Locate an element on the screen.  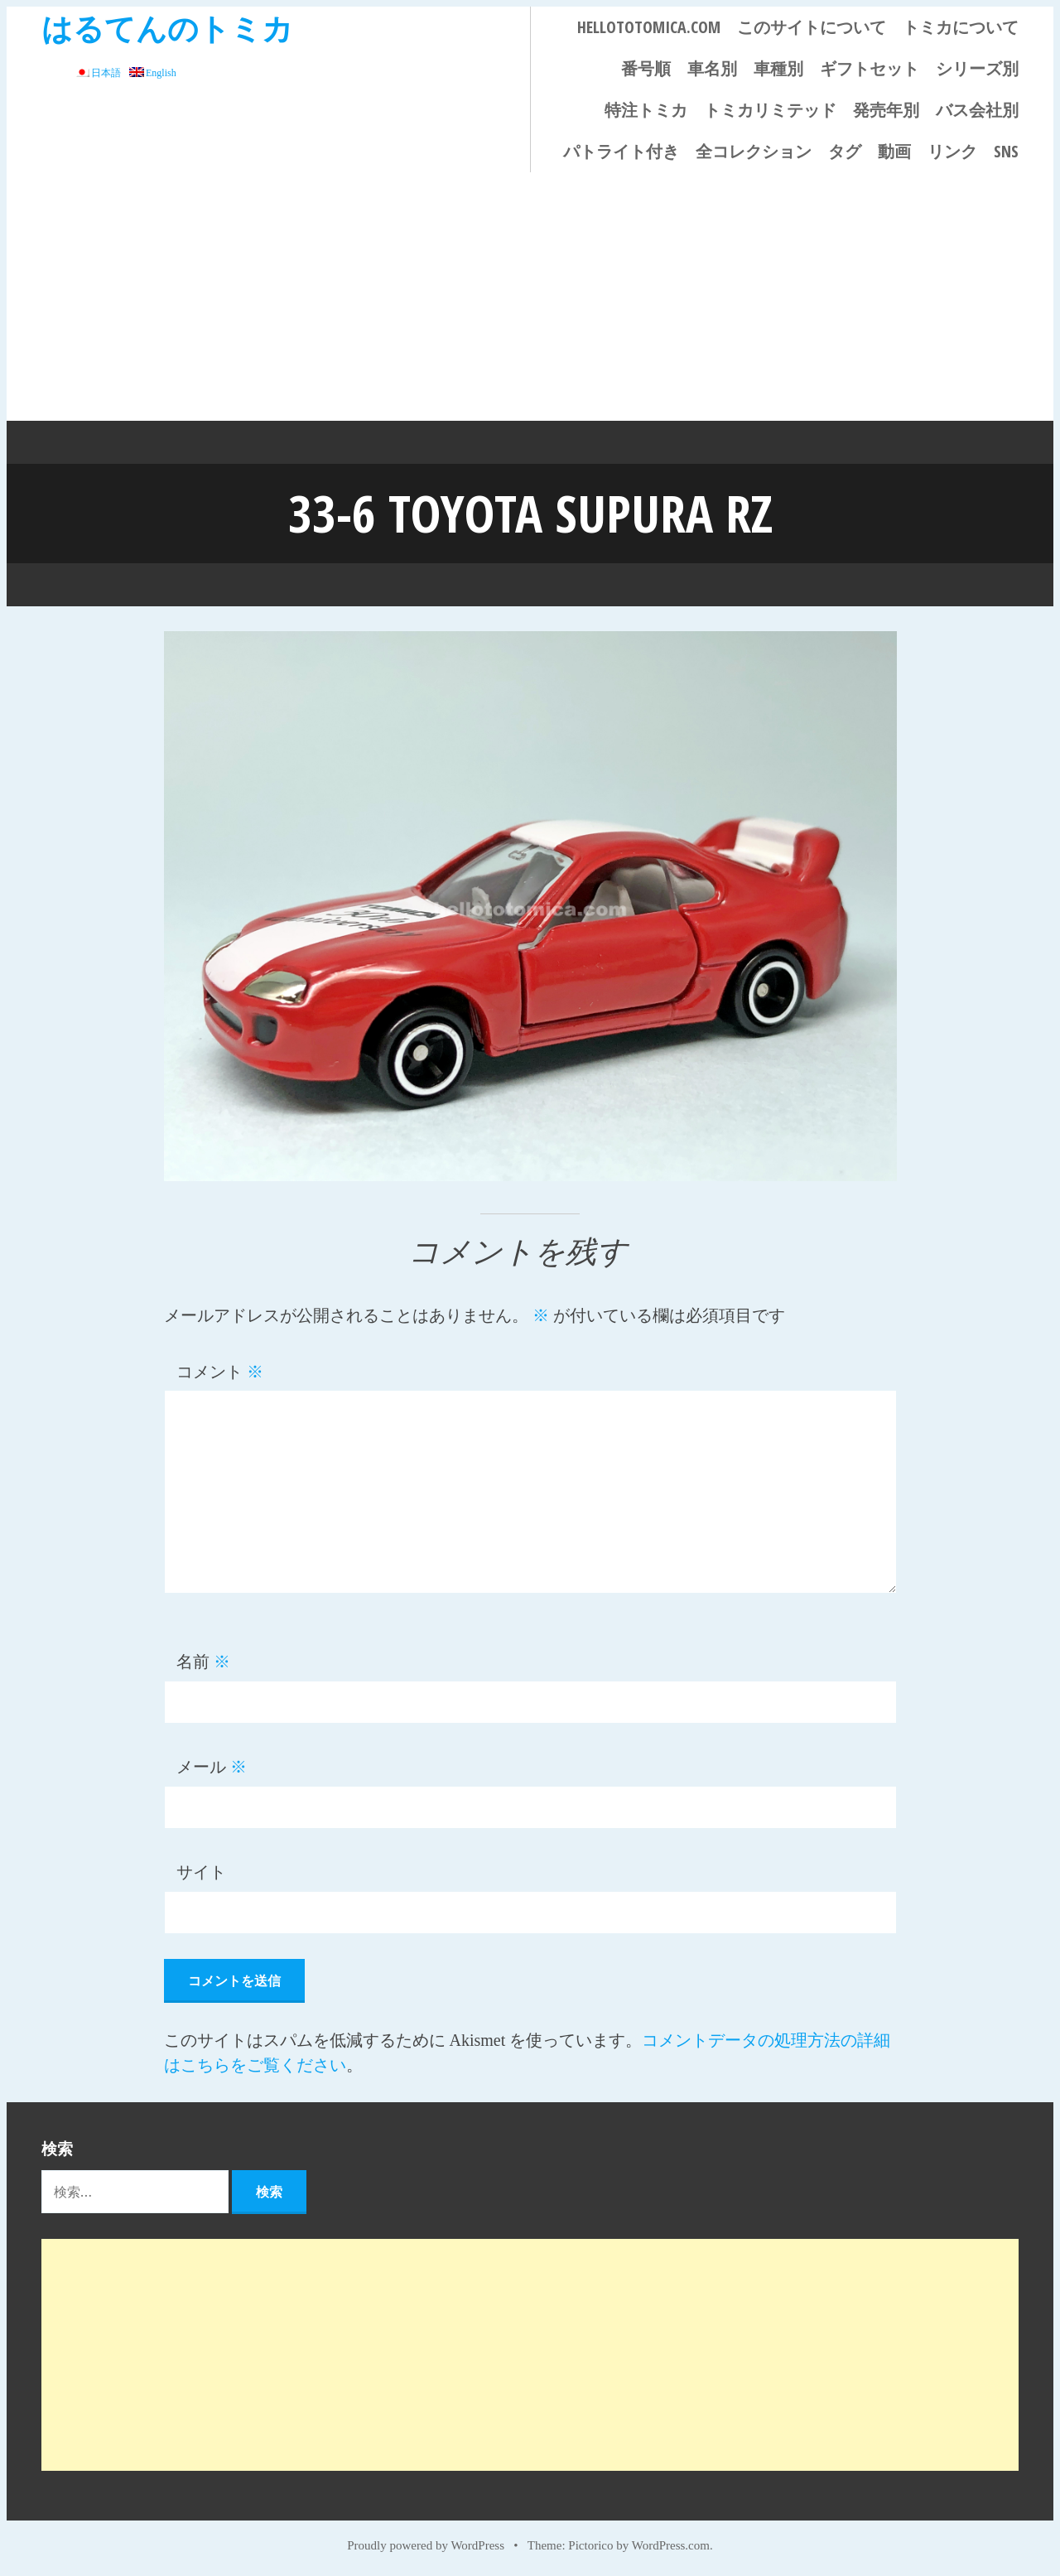
車種別 is located at coordinates (778, 68).